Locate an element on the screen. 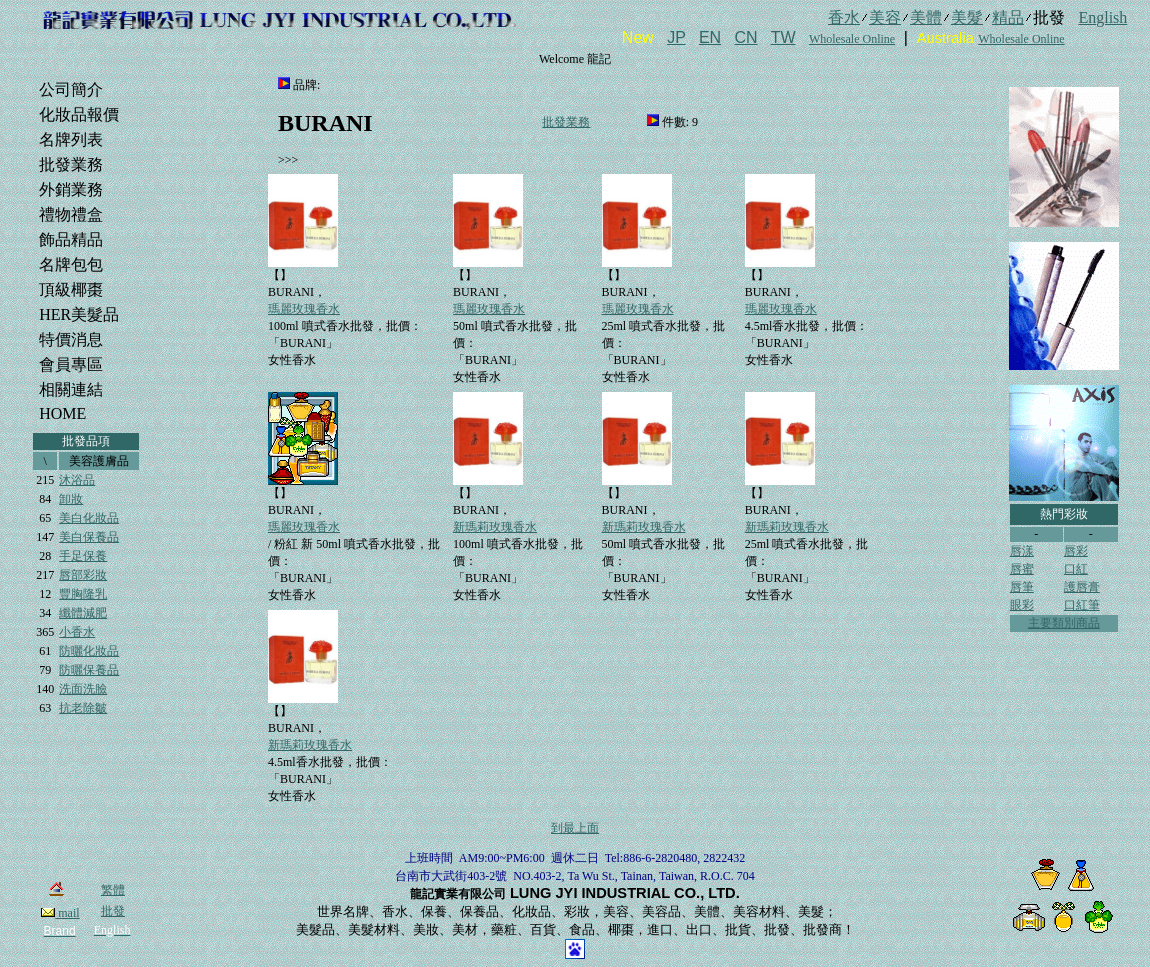 The width and height of the screenshot is (1150, 967). 唇筆 is located at coordinates (1022, 587).